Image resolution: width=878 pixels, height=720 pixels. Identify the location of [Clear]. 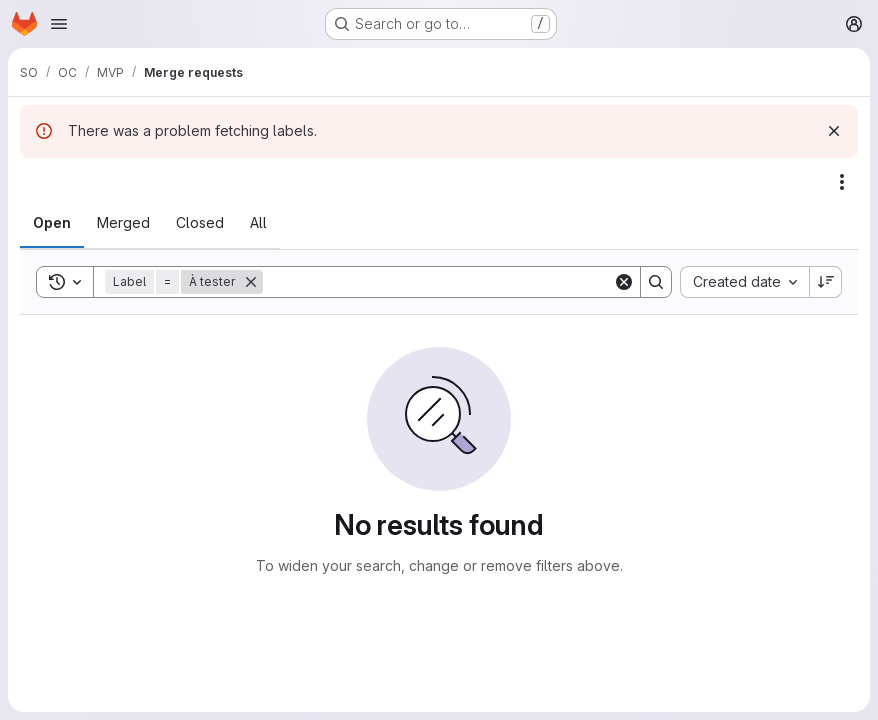
(624, 282).